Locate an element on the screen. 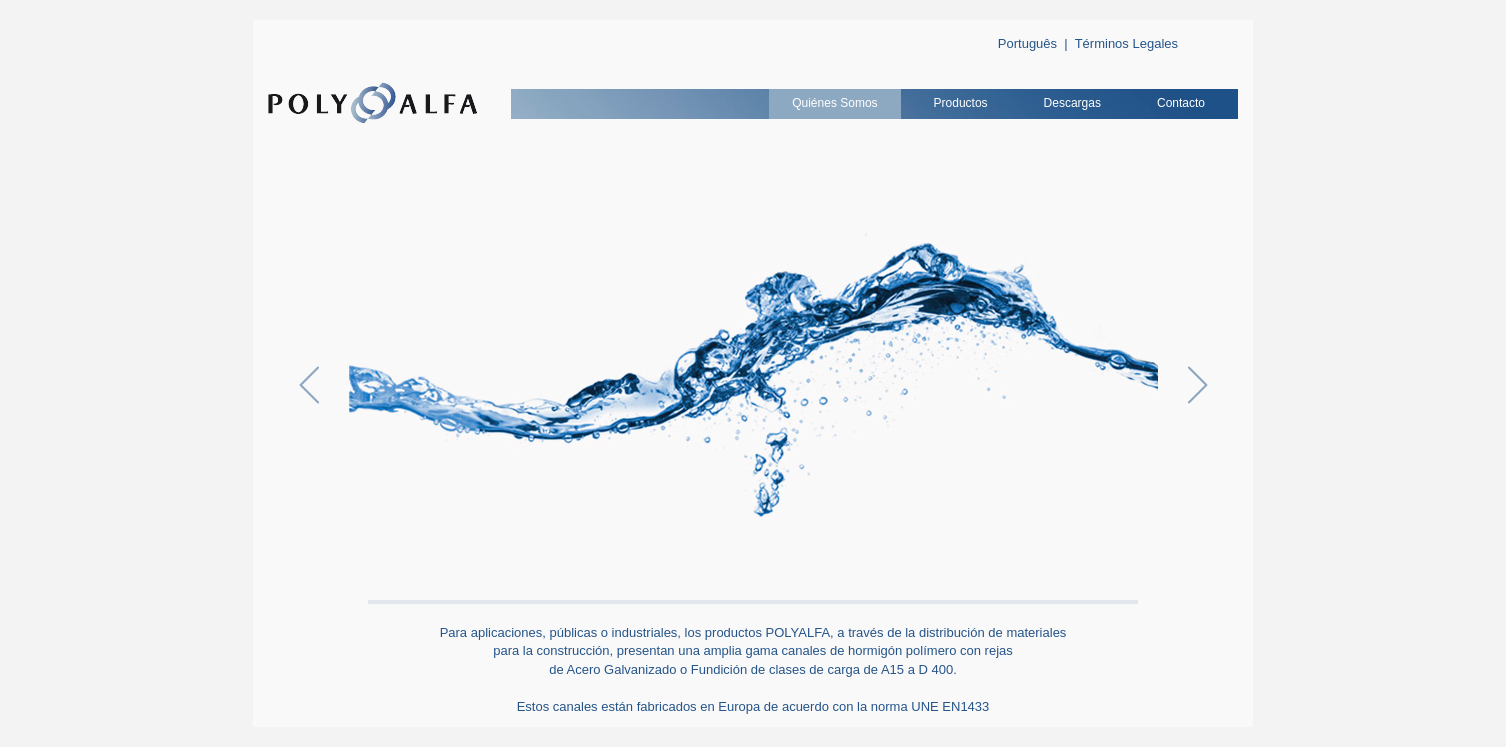 The height and width of the screenshot is (747, 1506). Quiénes Somos is located at coordinates (834, 103).